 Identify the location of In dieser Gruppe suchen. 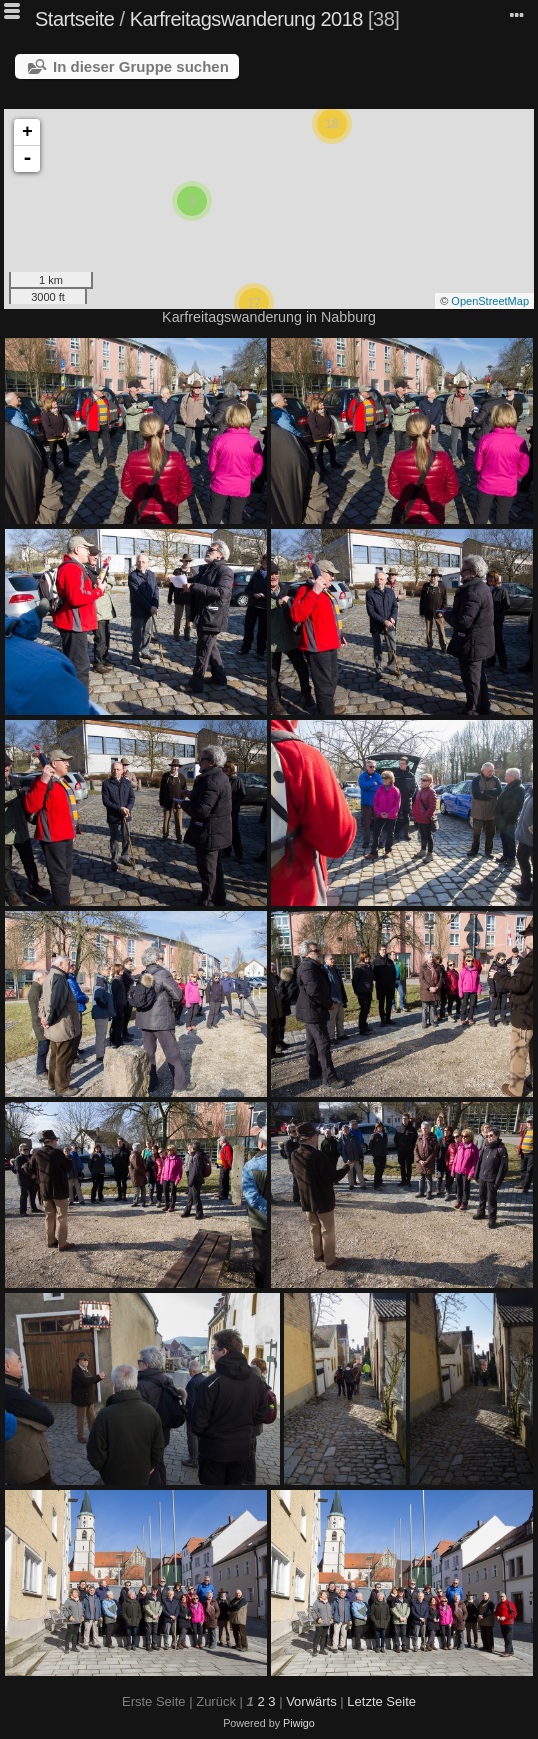
(141, 66).